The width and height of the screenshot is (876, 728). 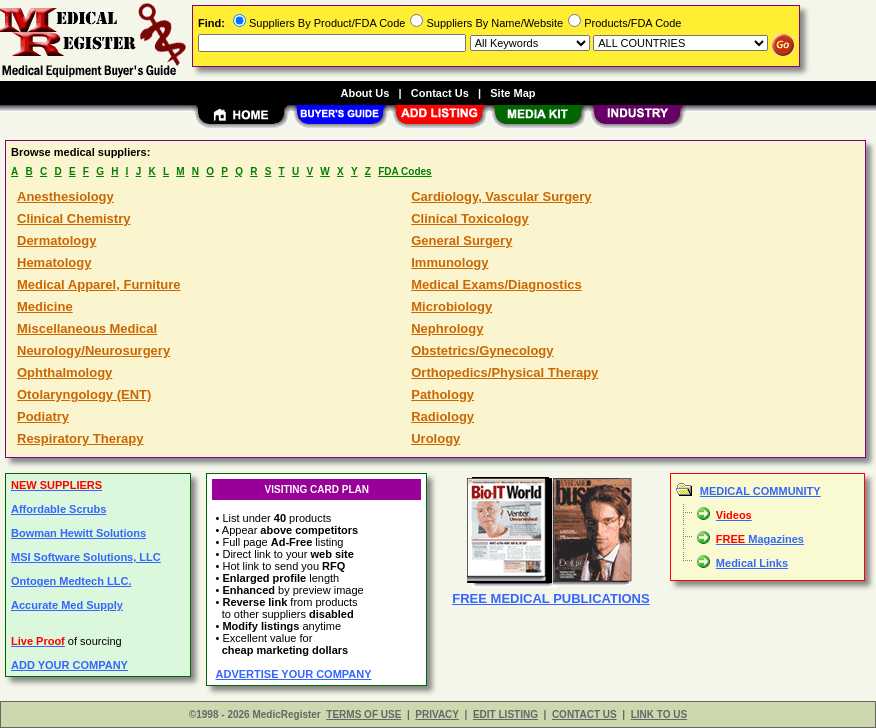 What do you see at coordinates (435, 438) in the screenshot?
I see `Urology` at bounding box center [435, 438].